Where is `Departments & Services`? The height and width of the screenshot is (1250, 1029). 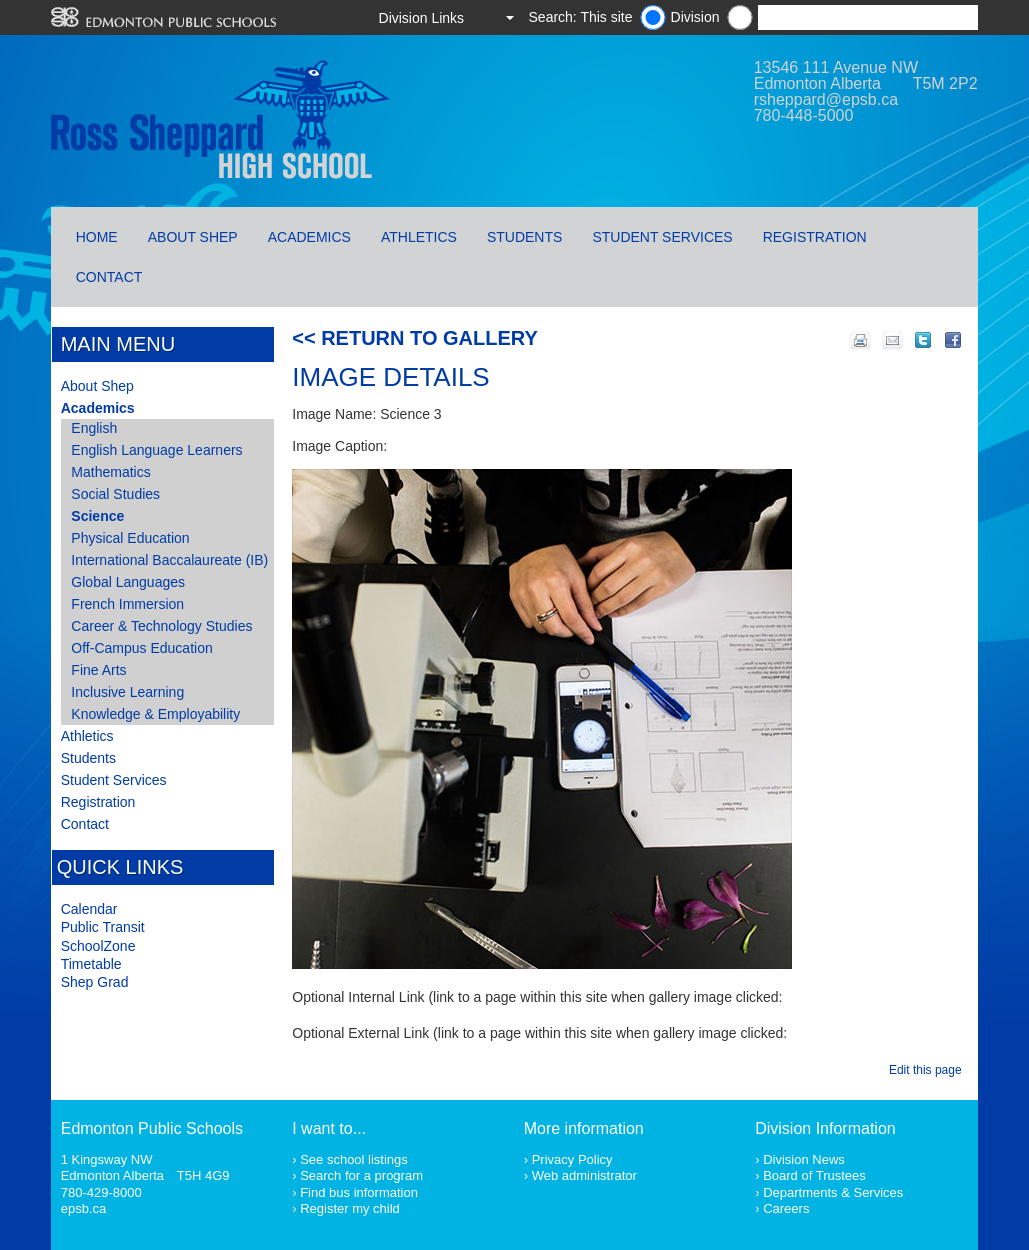 Departments & Services is located at coordinates (833, 1192).